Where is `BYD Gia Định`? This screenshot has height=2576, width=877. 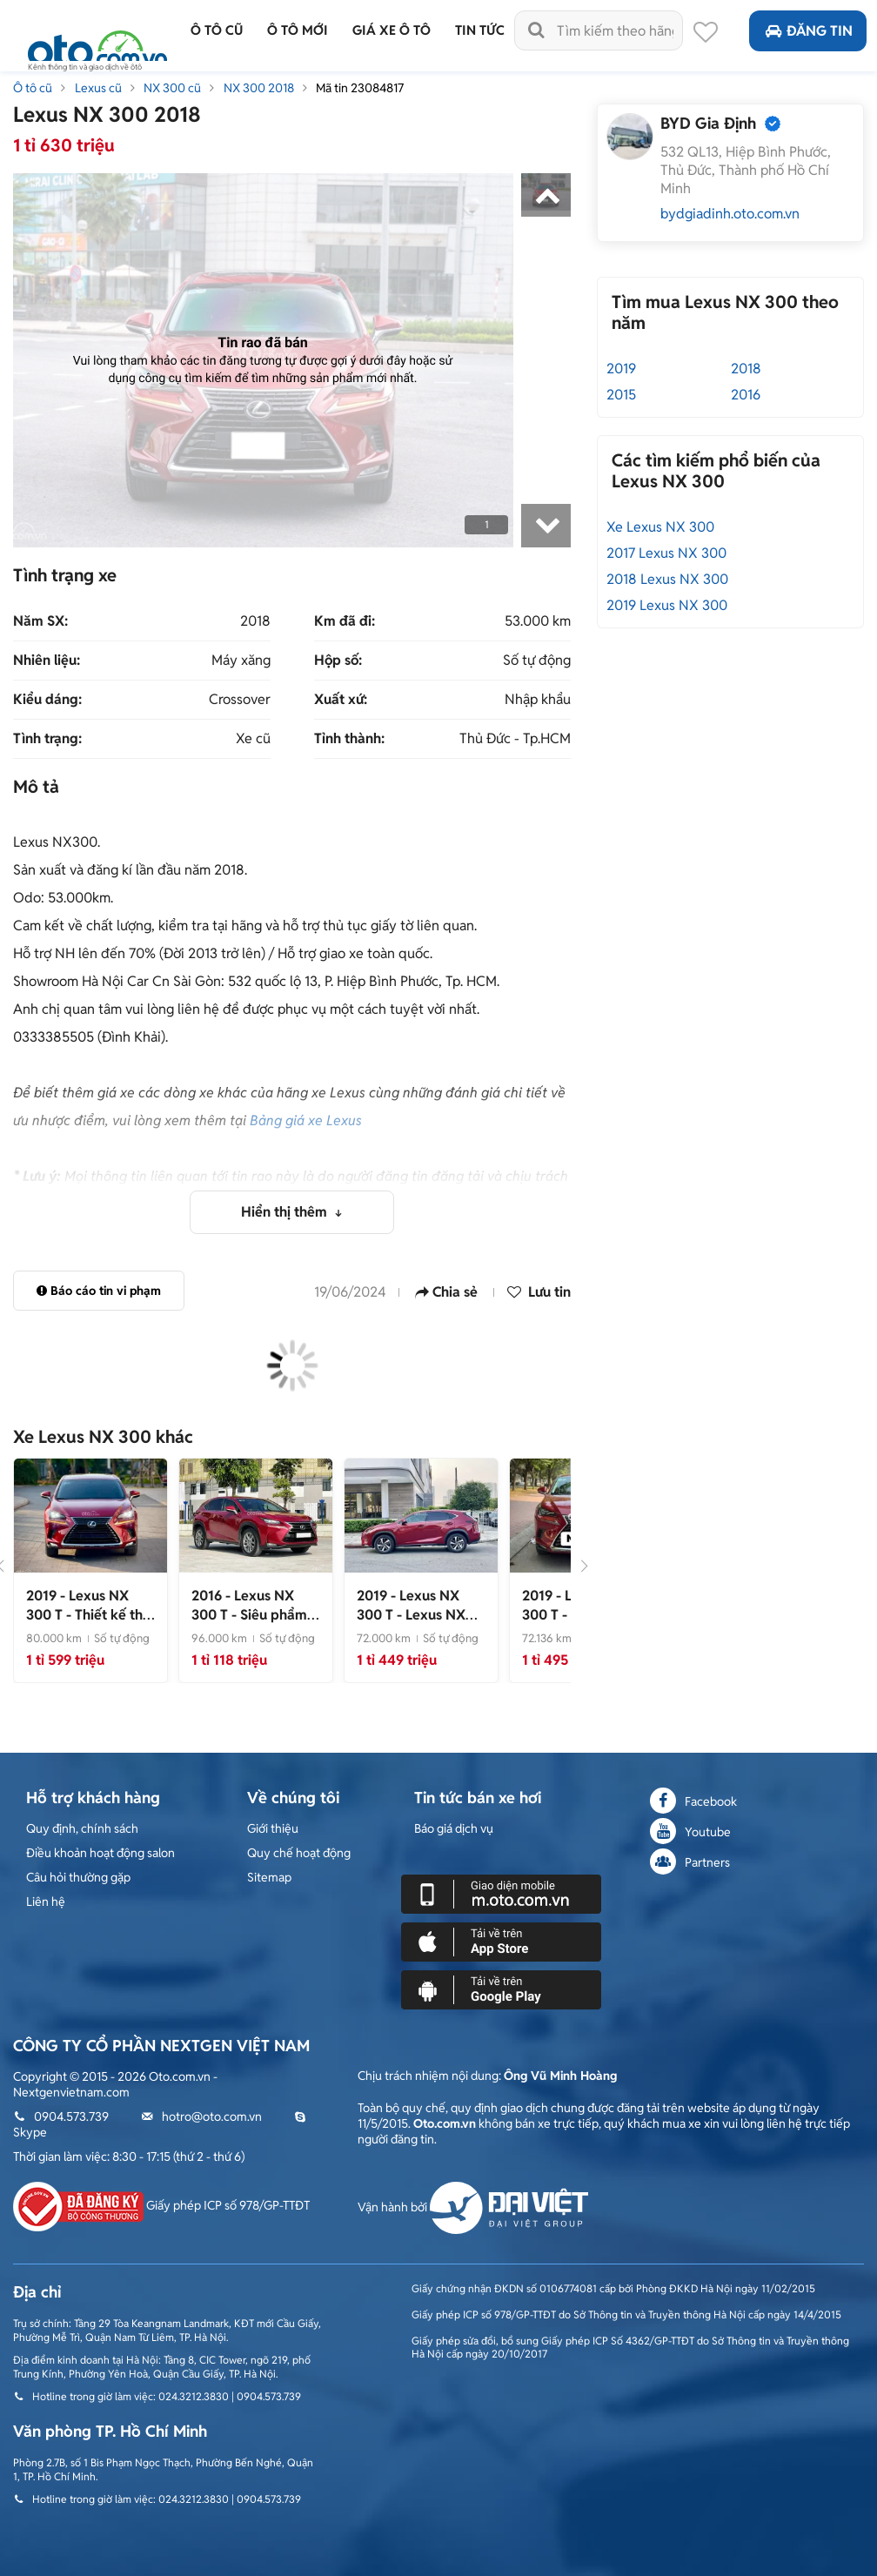
BYD Gia Định is located at coordinates (708, 123).